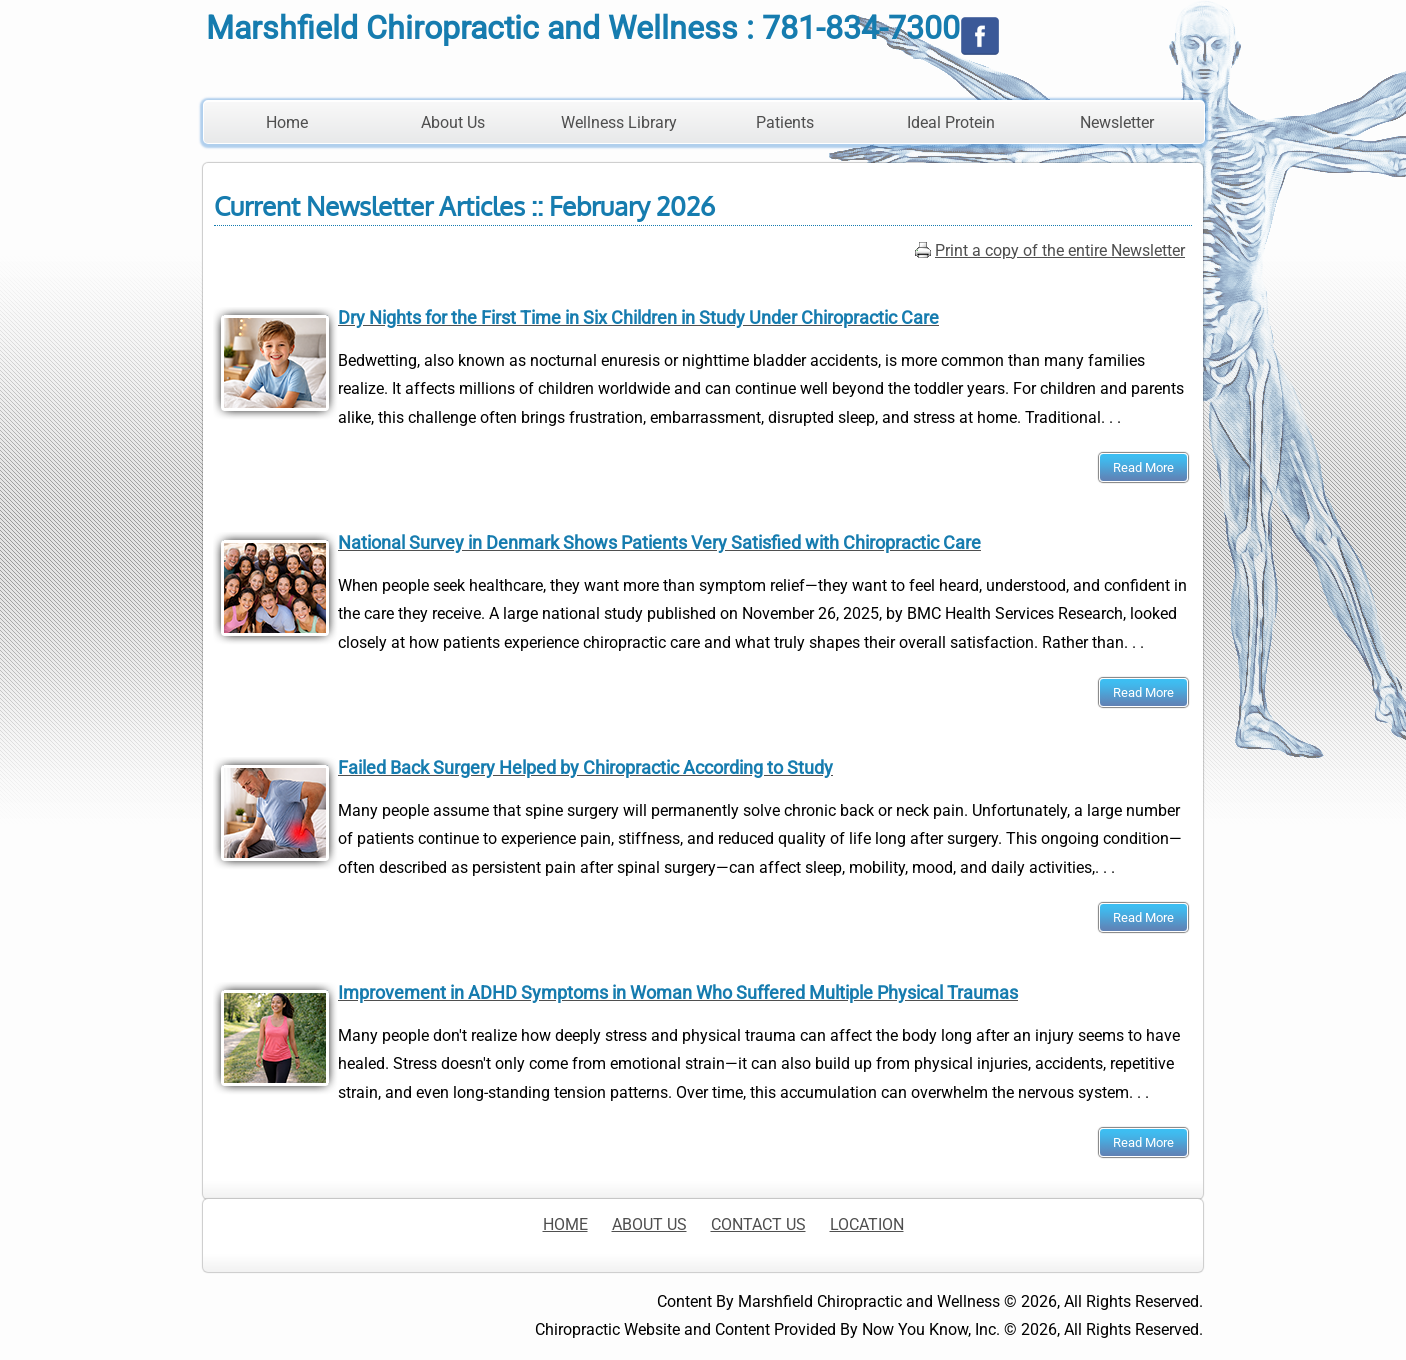  What do you see at coordinates (453, 122) in the screenshot?
I see `About Us` at bounding box center [453, 122].